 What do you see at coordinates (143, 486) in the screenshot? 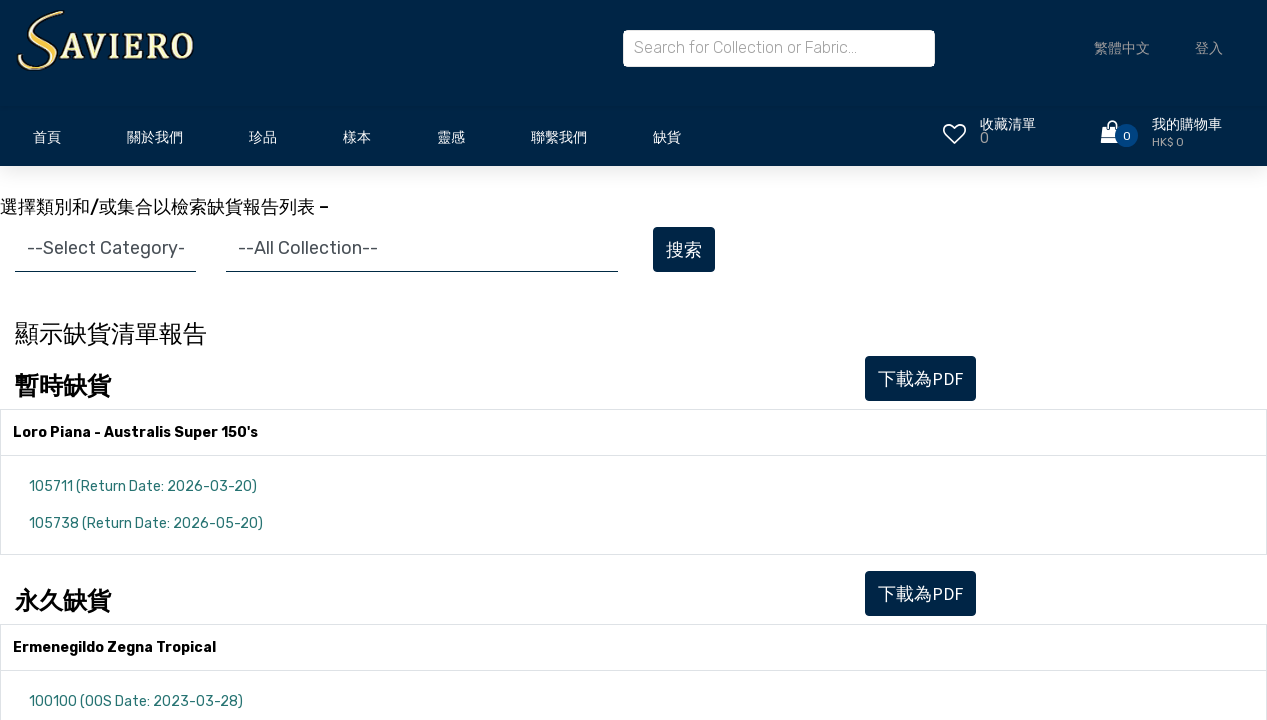
I see `105711 (Return Date: 2026-03-20)` at bounding box center [143, 486].